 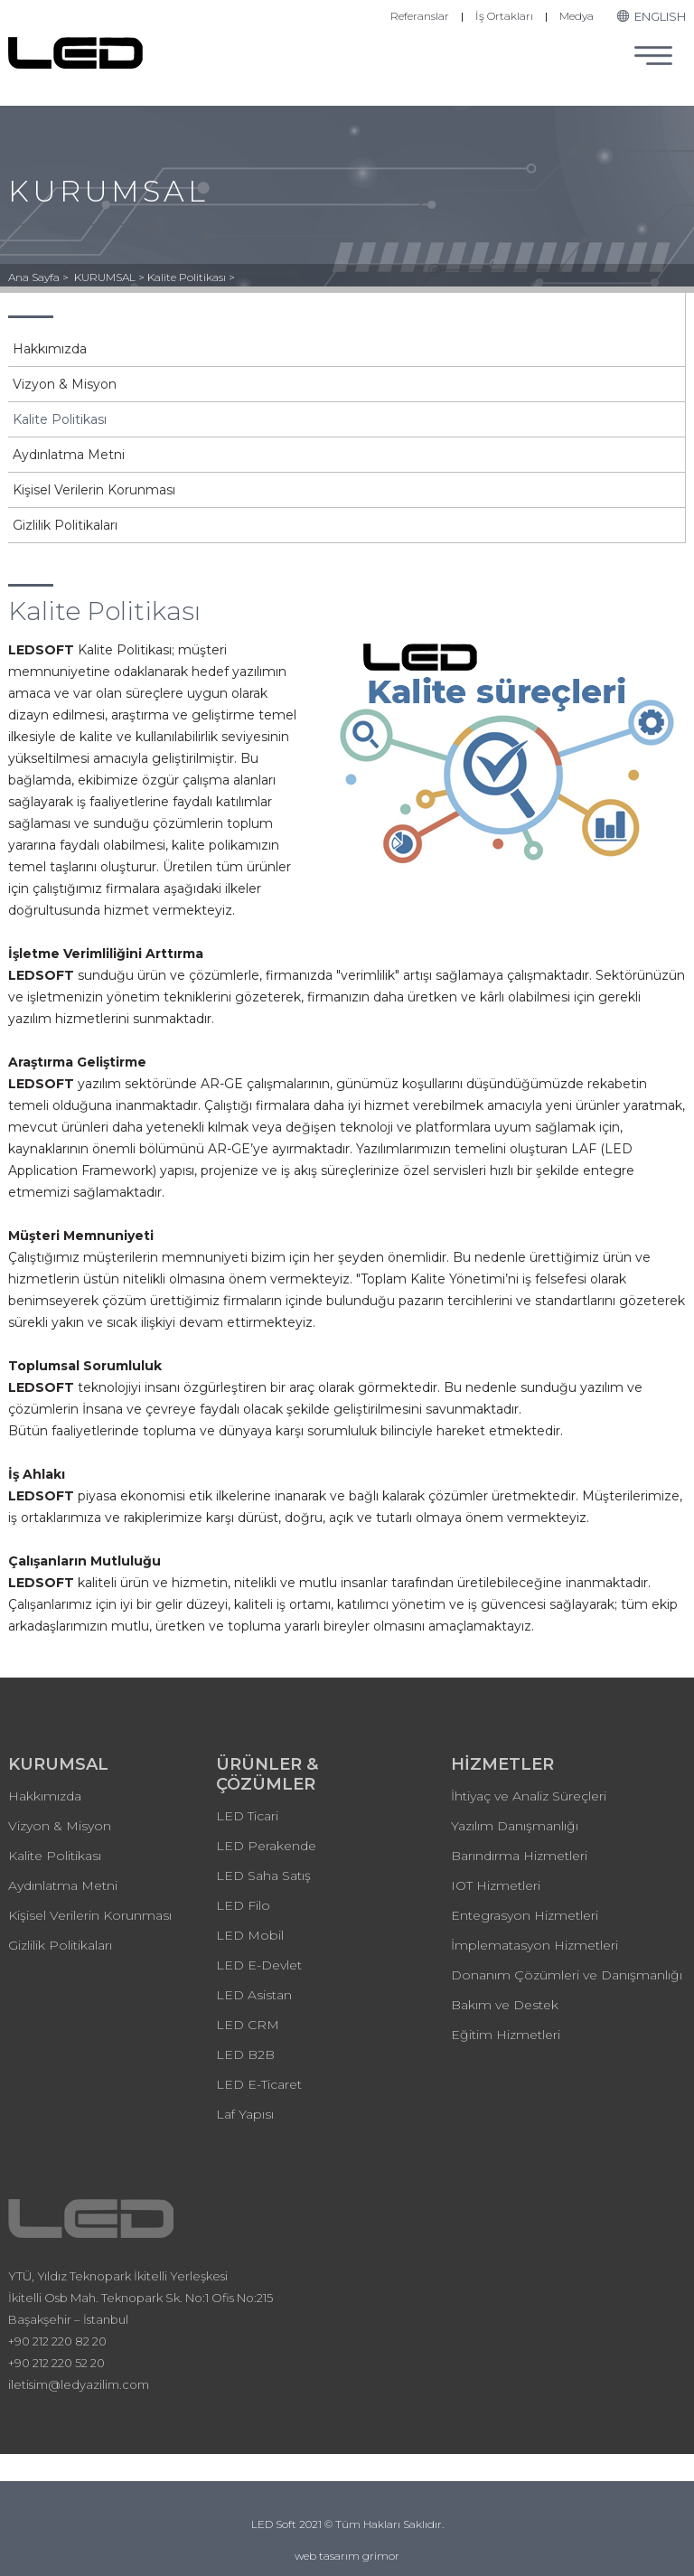 I want to click on LED B2B, so click(x=245, y=2054).